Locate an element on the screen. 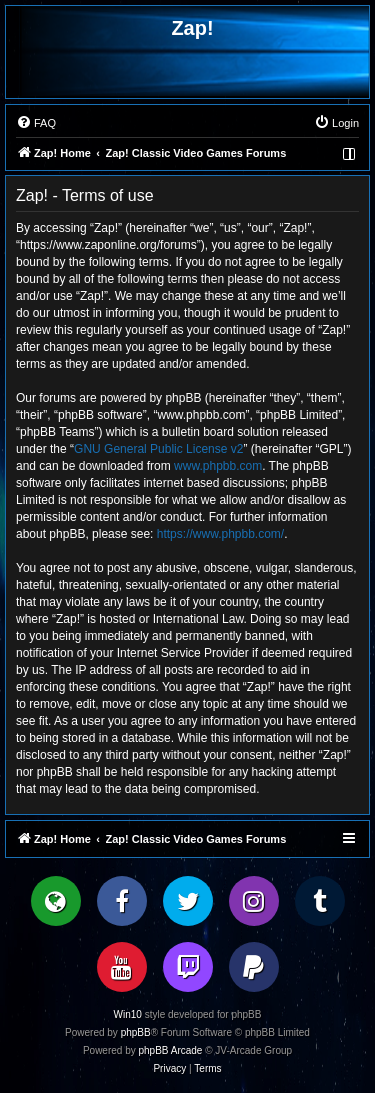 This screenshot has height=1093, width=375. phpBB Arcade is located at coordinates (171, 1050).